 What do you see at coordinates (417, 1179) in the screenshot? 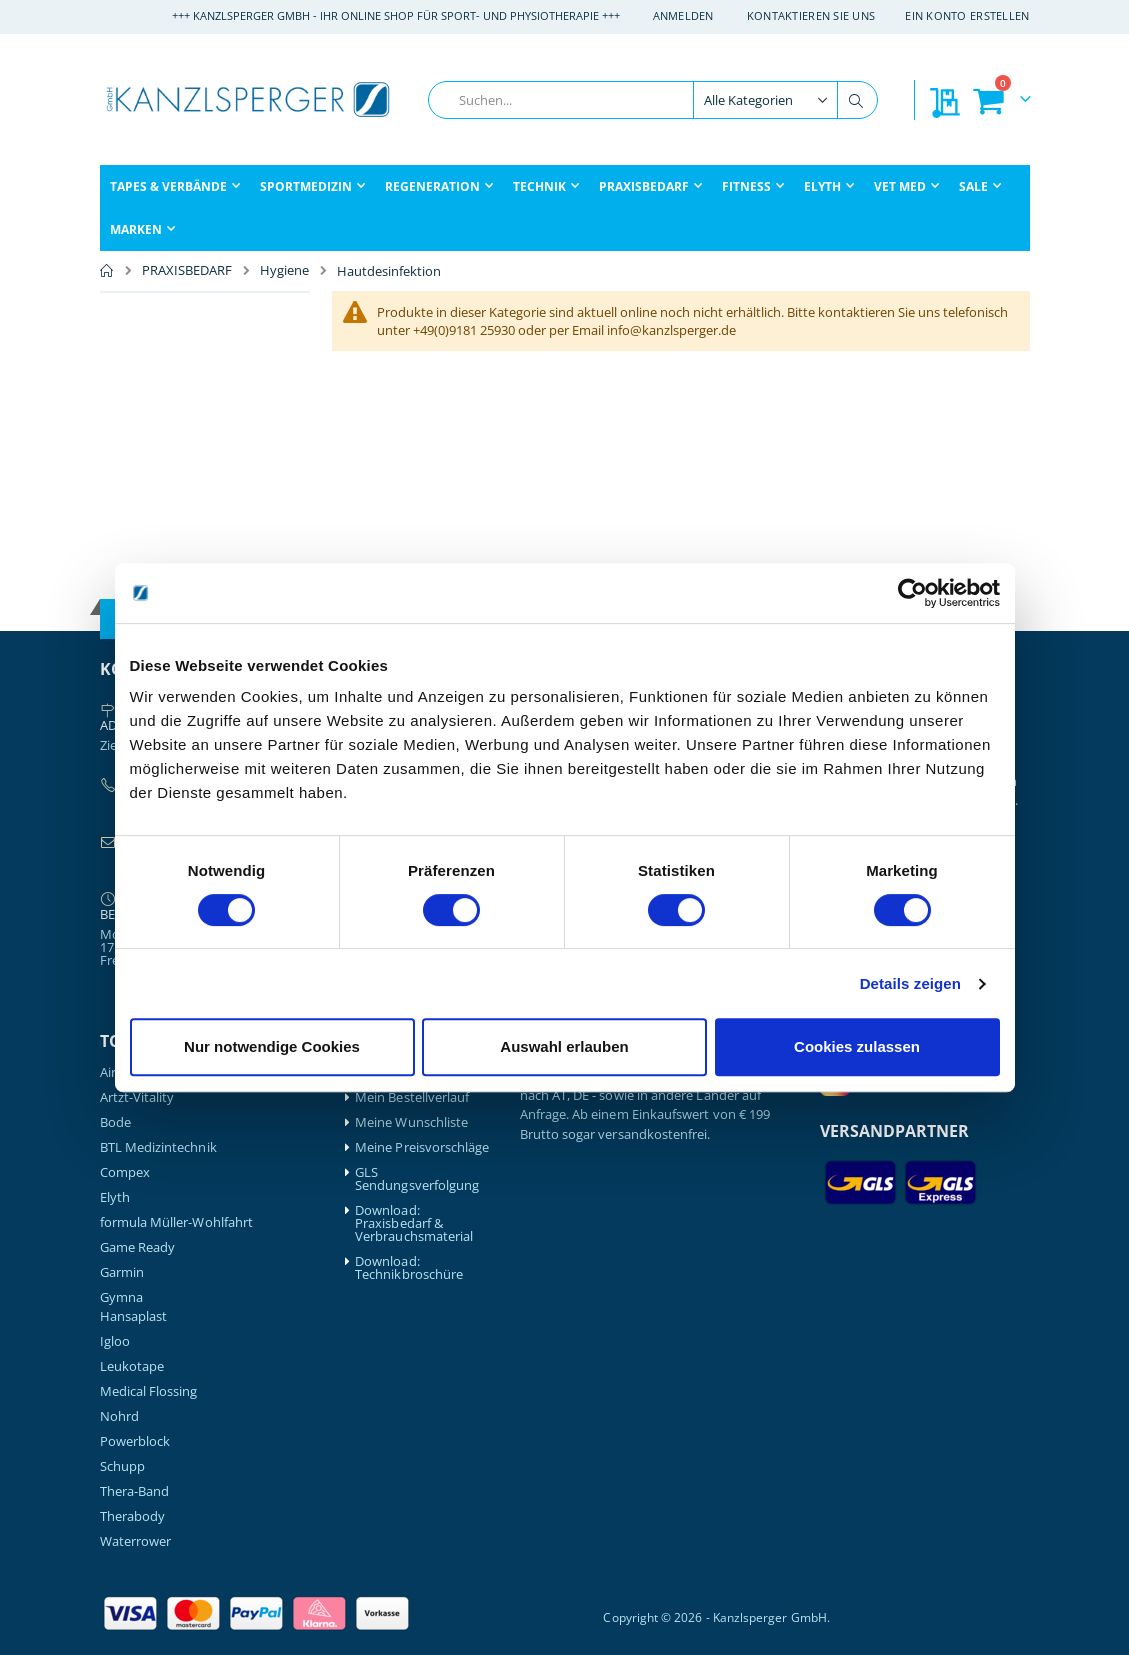
I see `GLS Sendungsverfolgung` at bounding box center [417, 1179].